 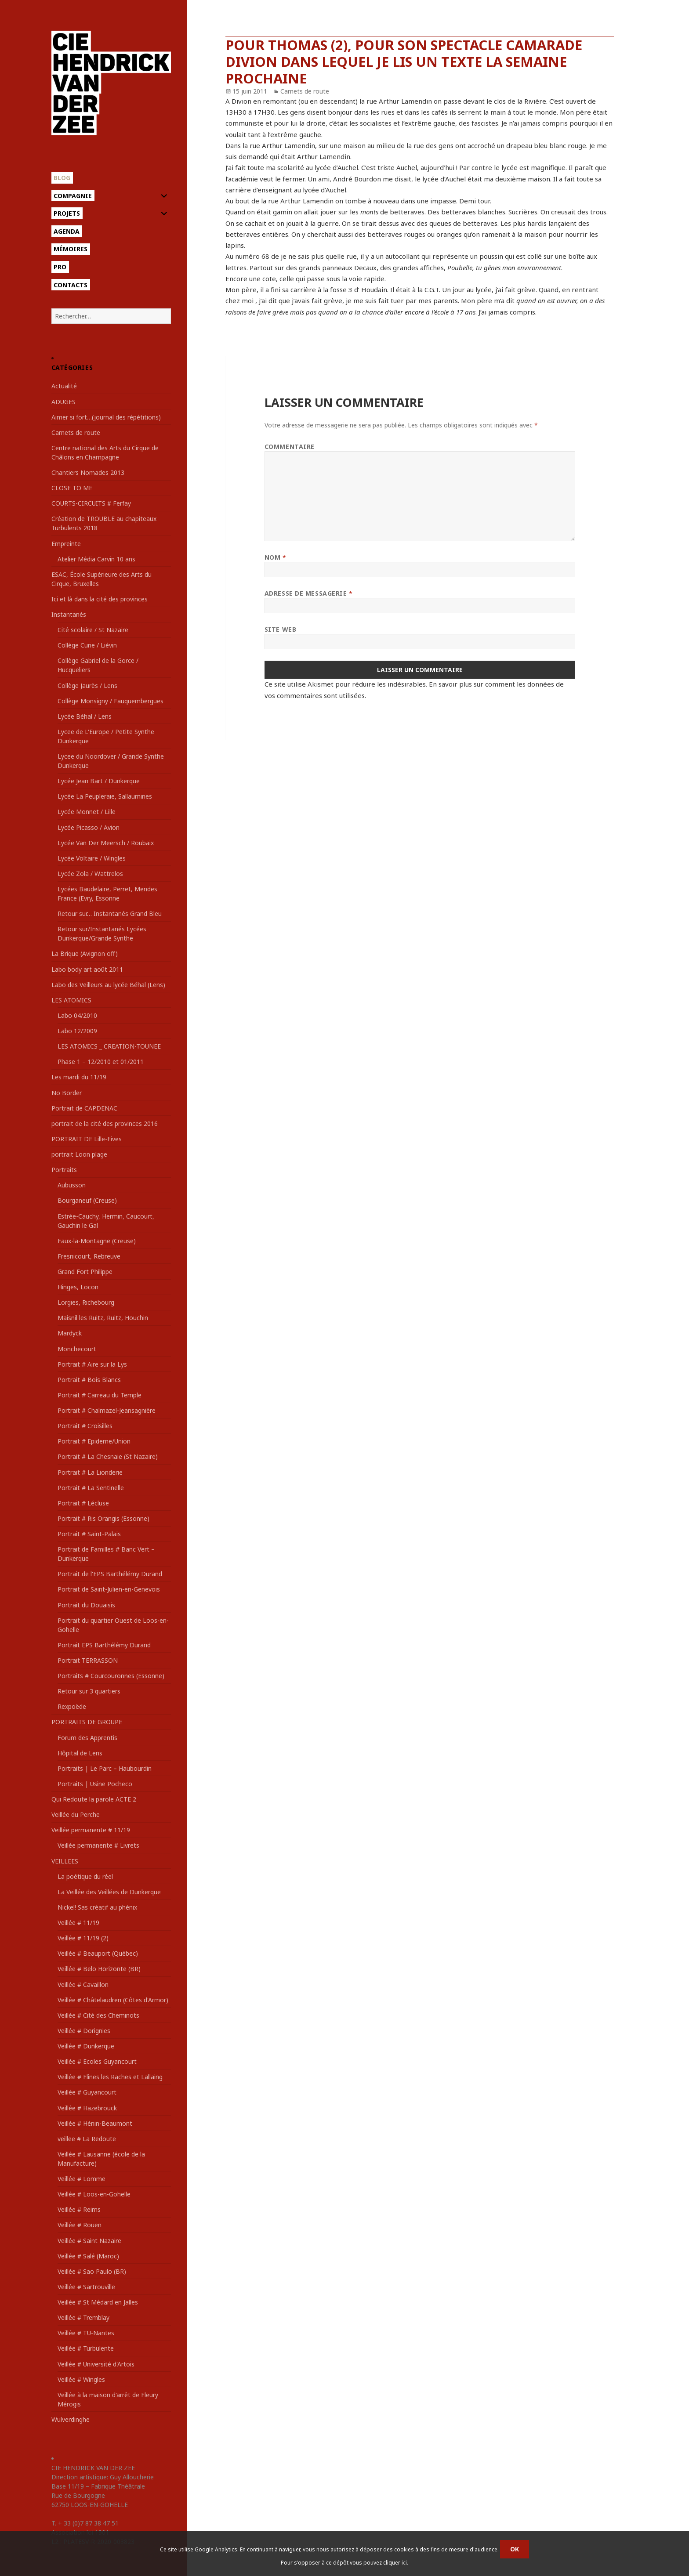 What do you see at coordinates (78, 1922) in the screenshot?
I see `Veillée # 11/19` at bounding box center [78, 1922].